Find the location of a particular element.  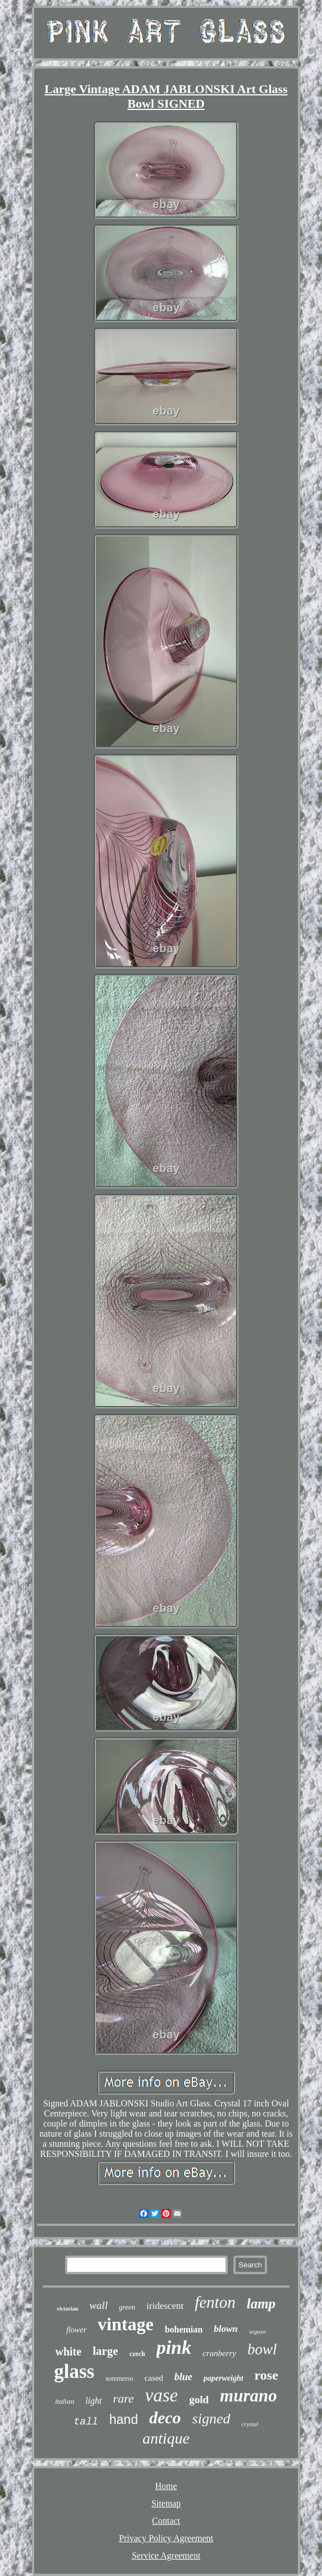

rose is located at coordinates (266, 2375).